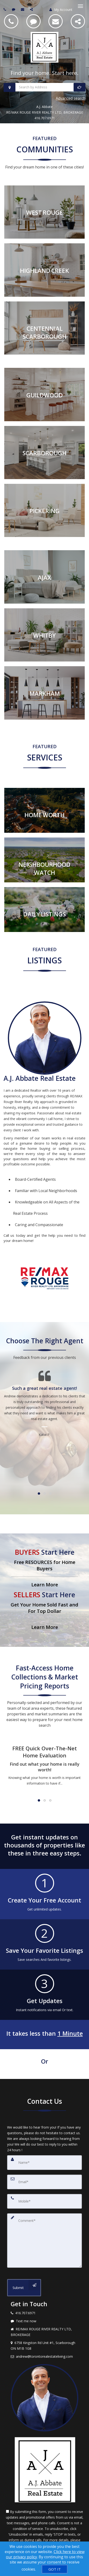  What do you see at coordinates (5, 9) in the screenshot?
I see `[Call agent]` at bounding box center [5, 9].